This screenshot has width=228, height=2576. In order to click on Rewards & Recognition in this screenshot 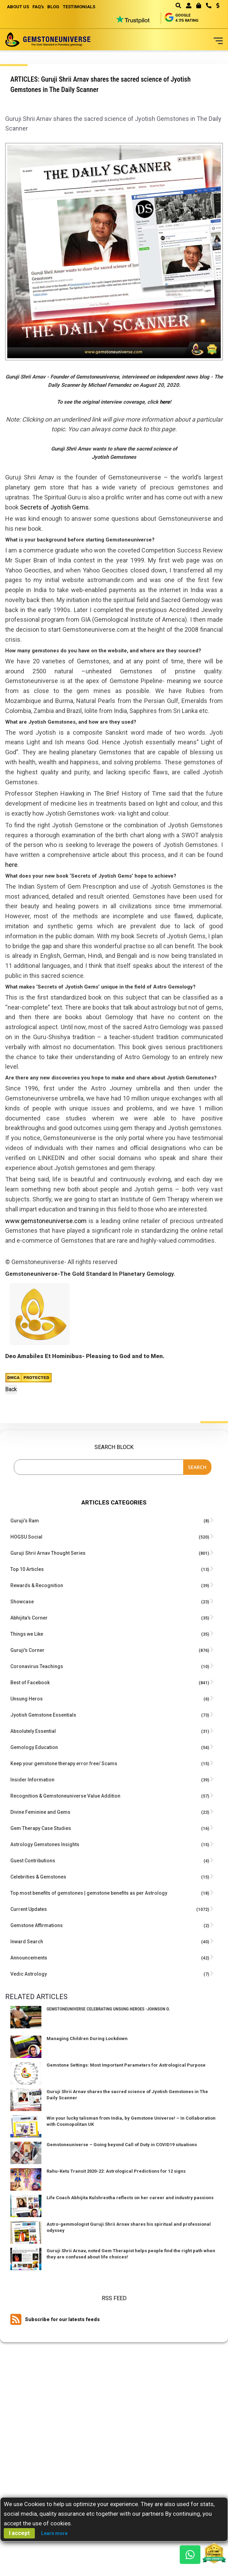, I will do `click(36, 1585)`.